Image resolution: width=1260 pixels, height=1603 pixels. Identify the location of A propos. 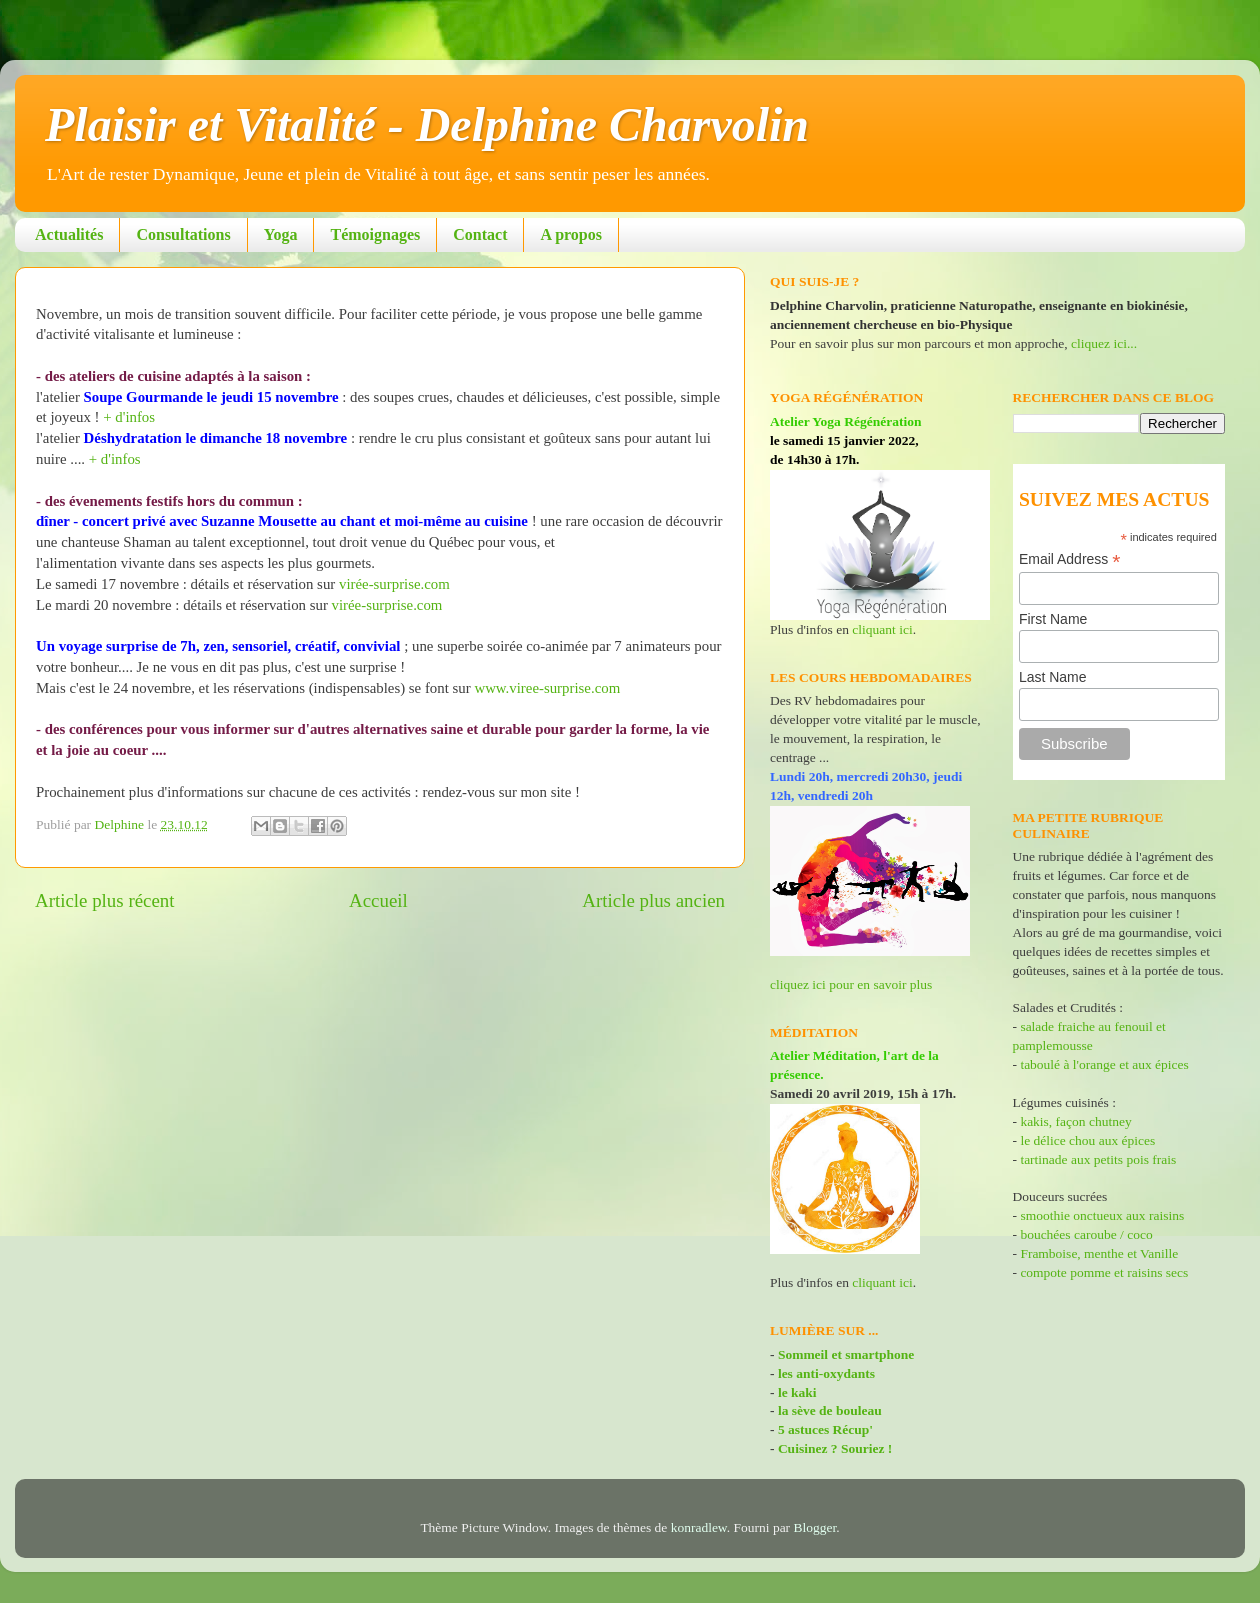
(571, 234).